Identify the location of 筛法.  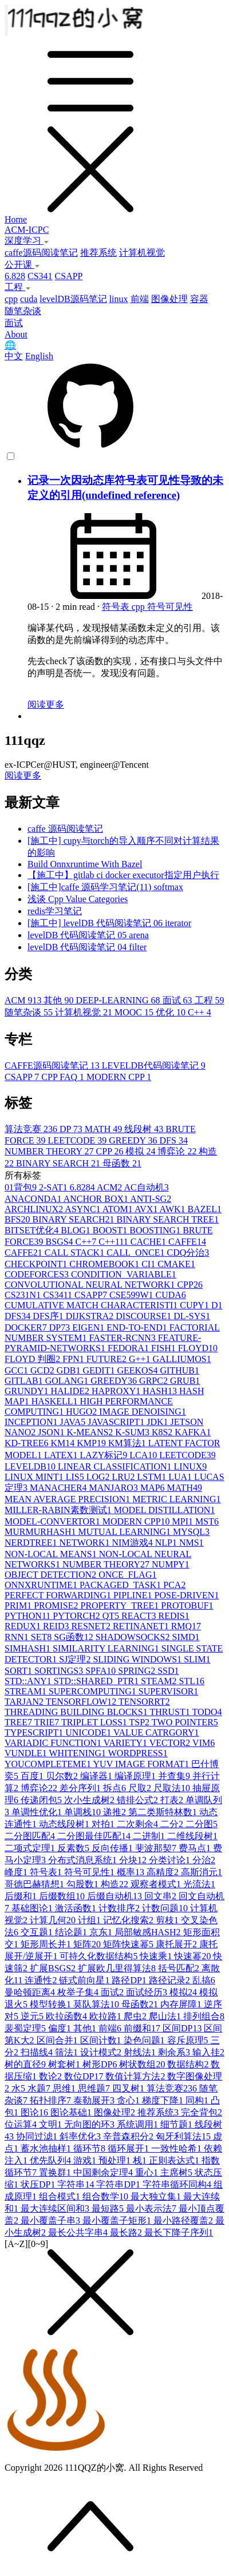
(67, 2052).